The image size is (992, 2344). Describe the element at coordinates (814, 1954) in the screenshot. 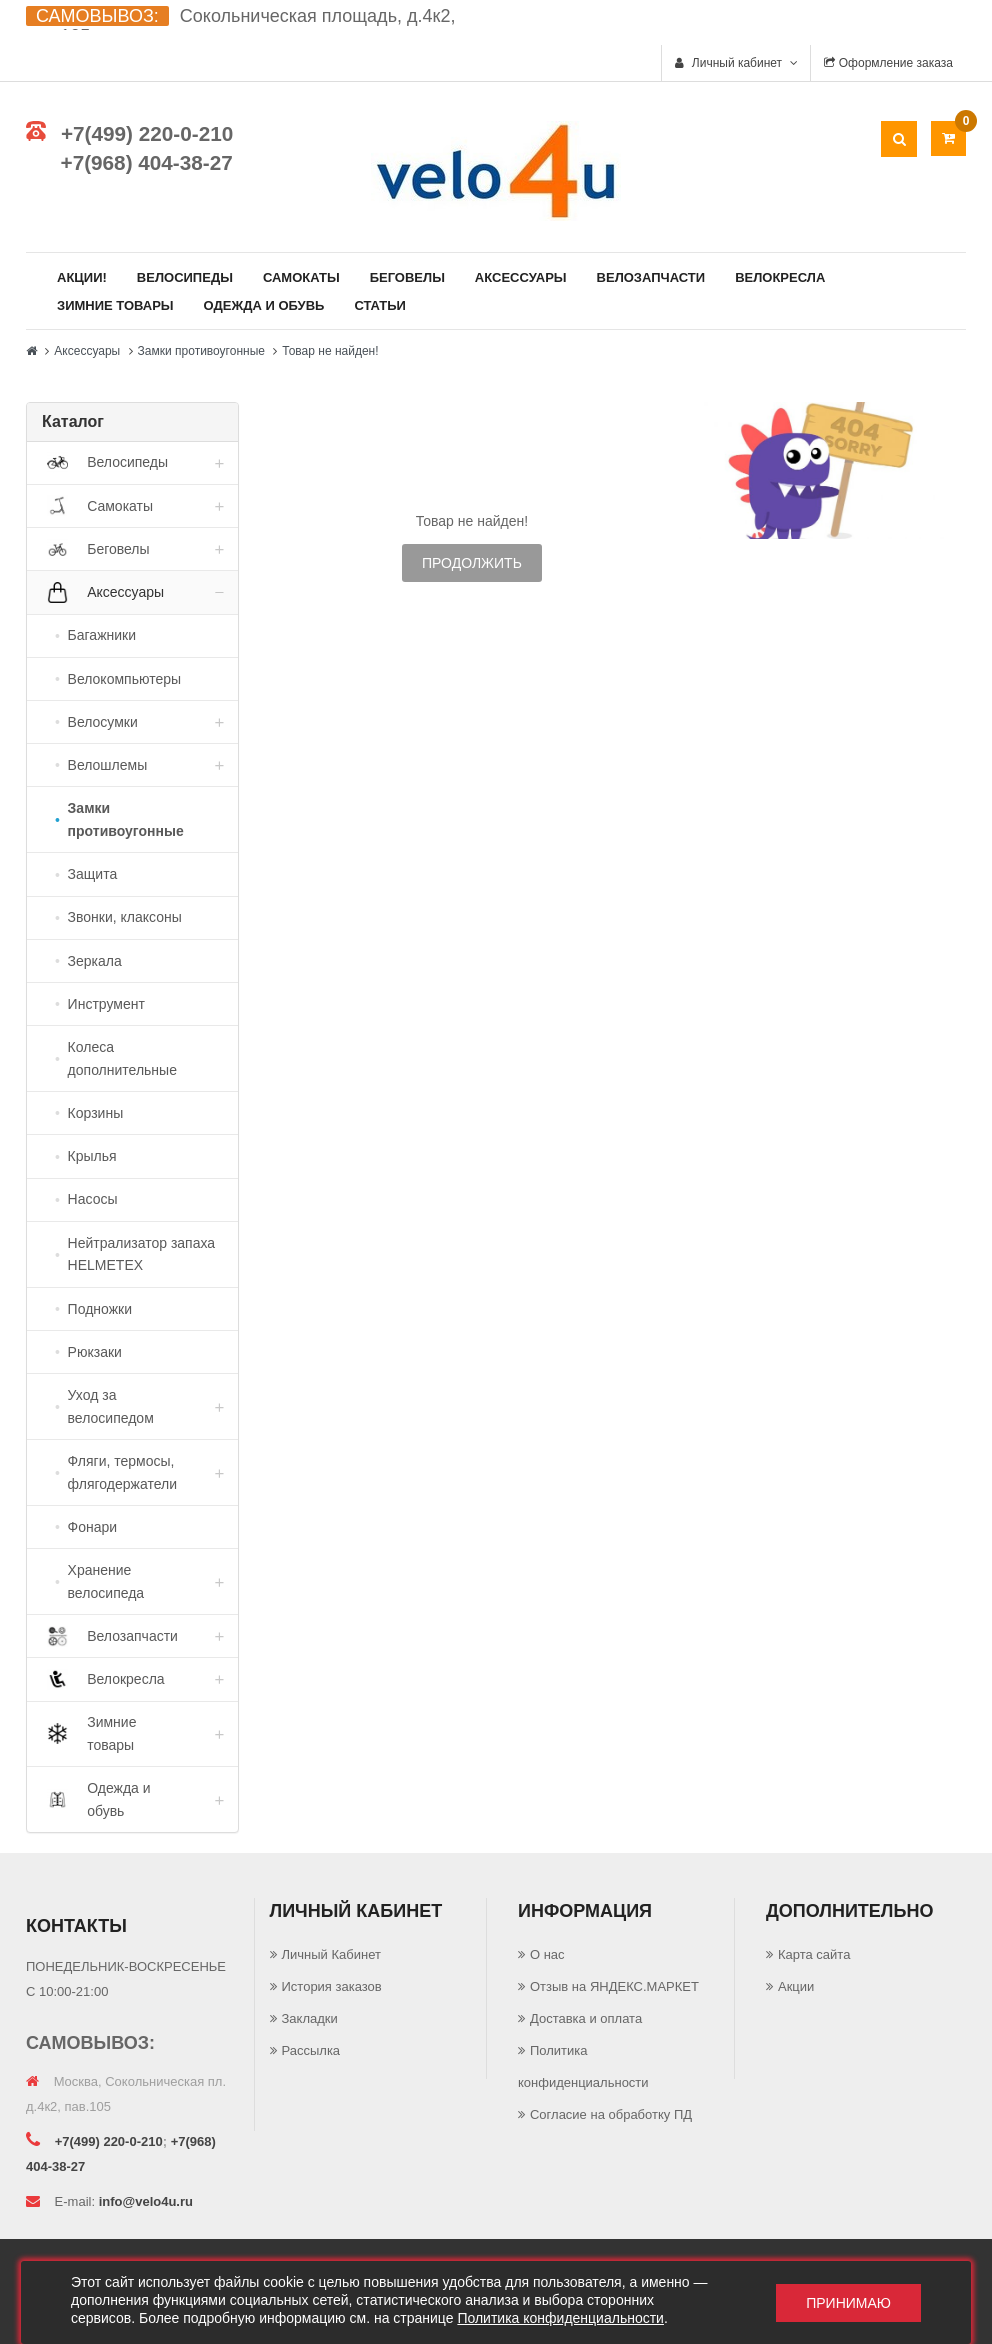

I see `Карта сайта` at that location.